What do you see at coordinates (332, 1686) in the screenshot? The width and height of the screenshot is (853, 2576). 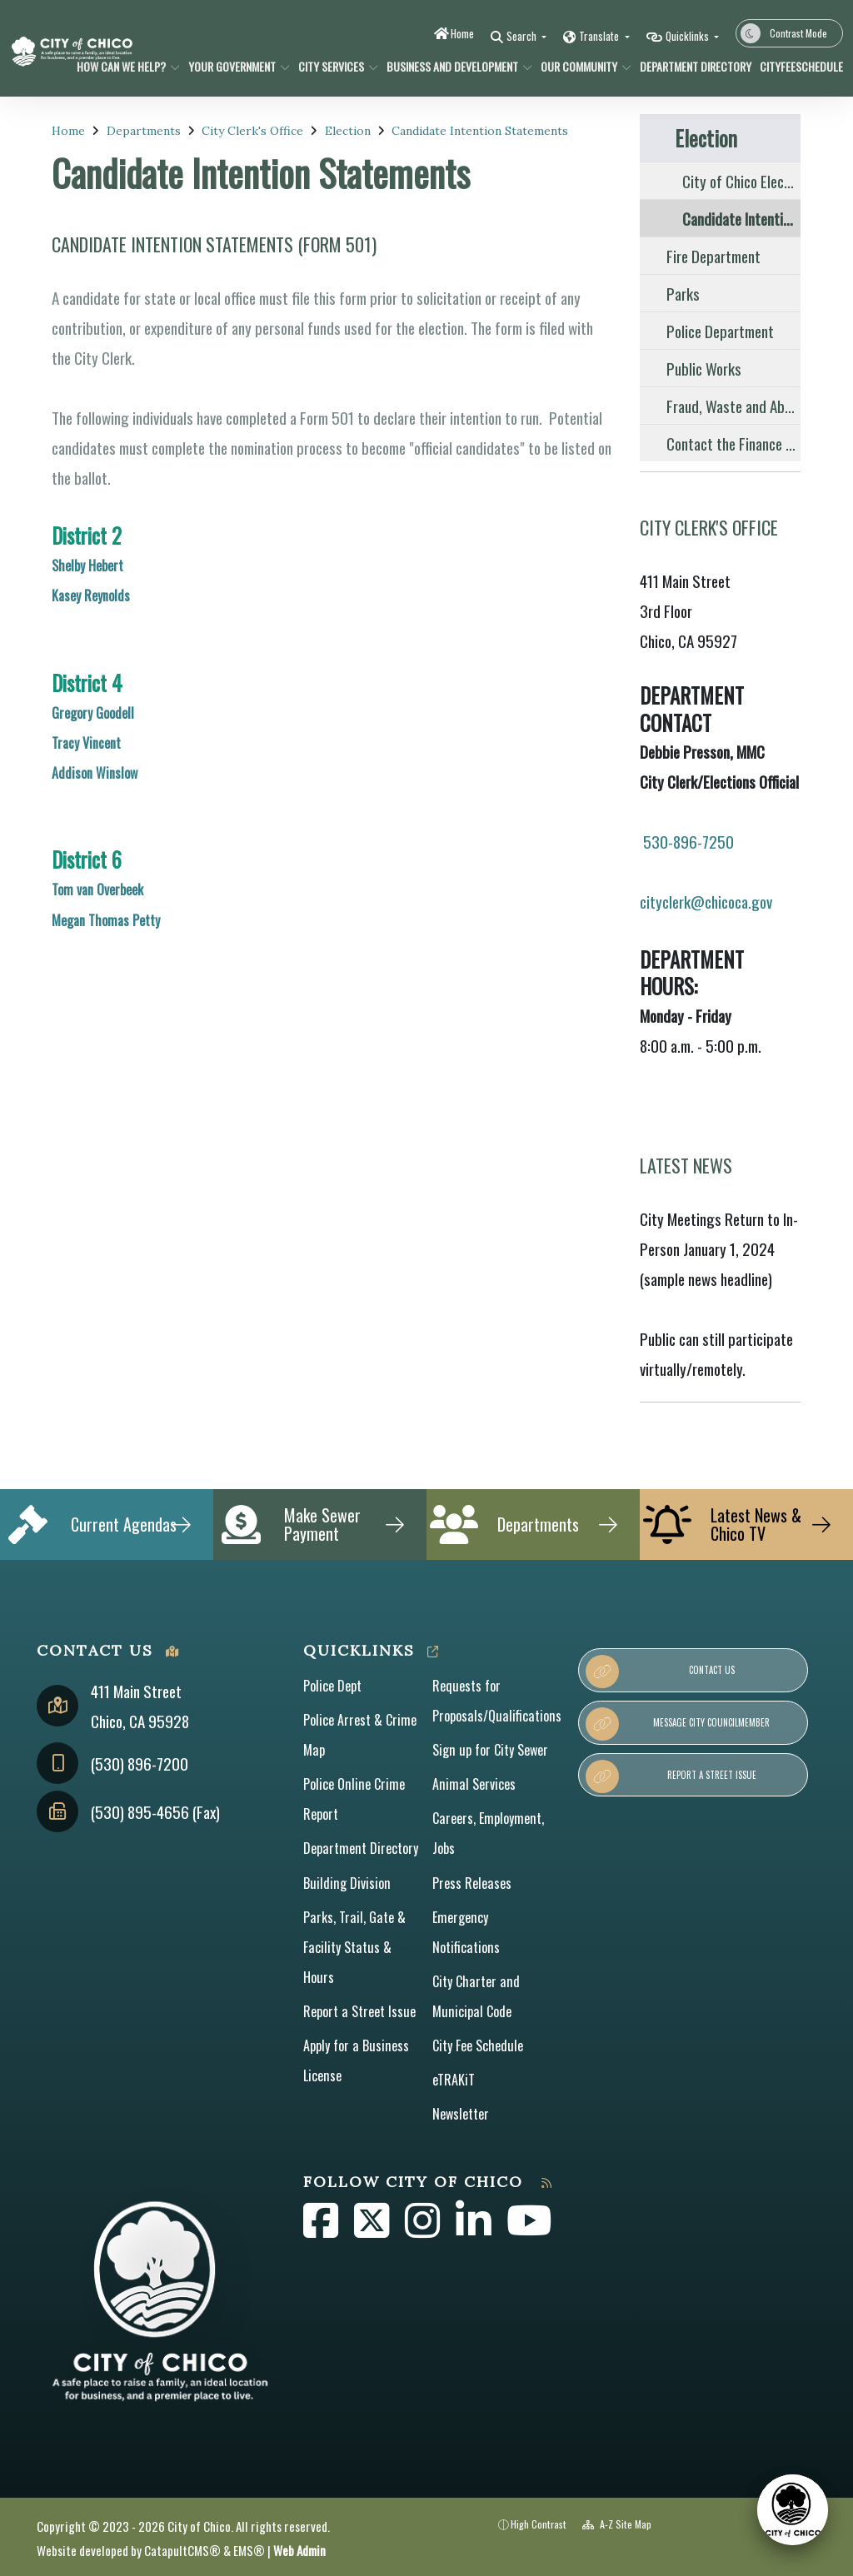 I see `Police Dept` at bounding box center [332, 1686].